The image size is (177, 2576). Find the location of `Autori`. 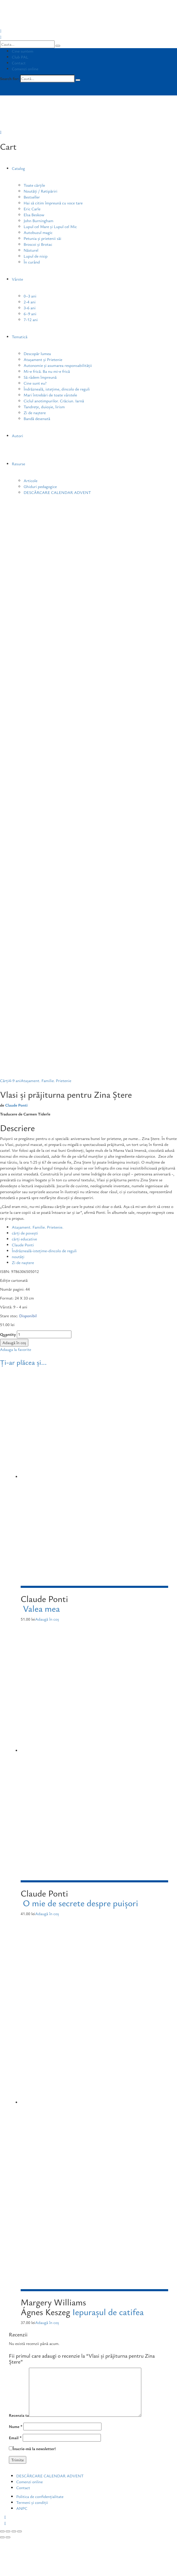

Autori is located at coordinates (17, 435).